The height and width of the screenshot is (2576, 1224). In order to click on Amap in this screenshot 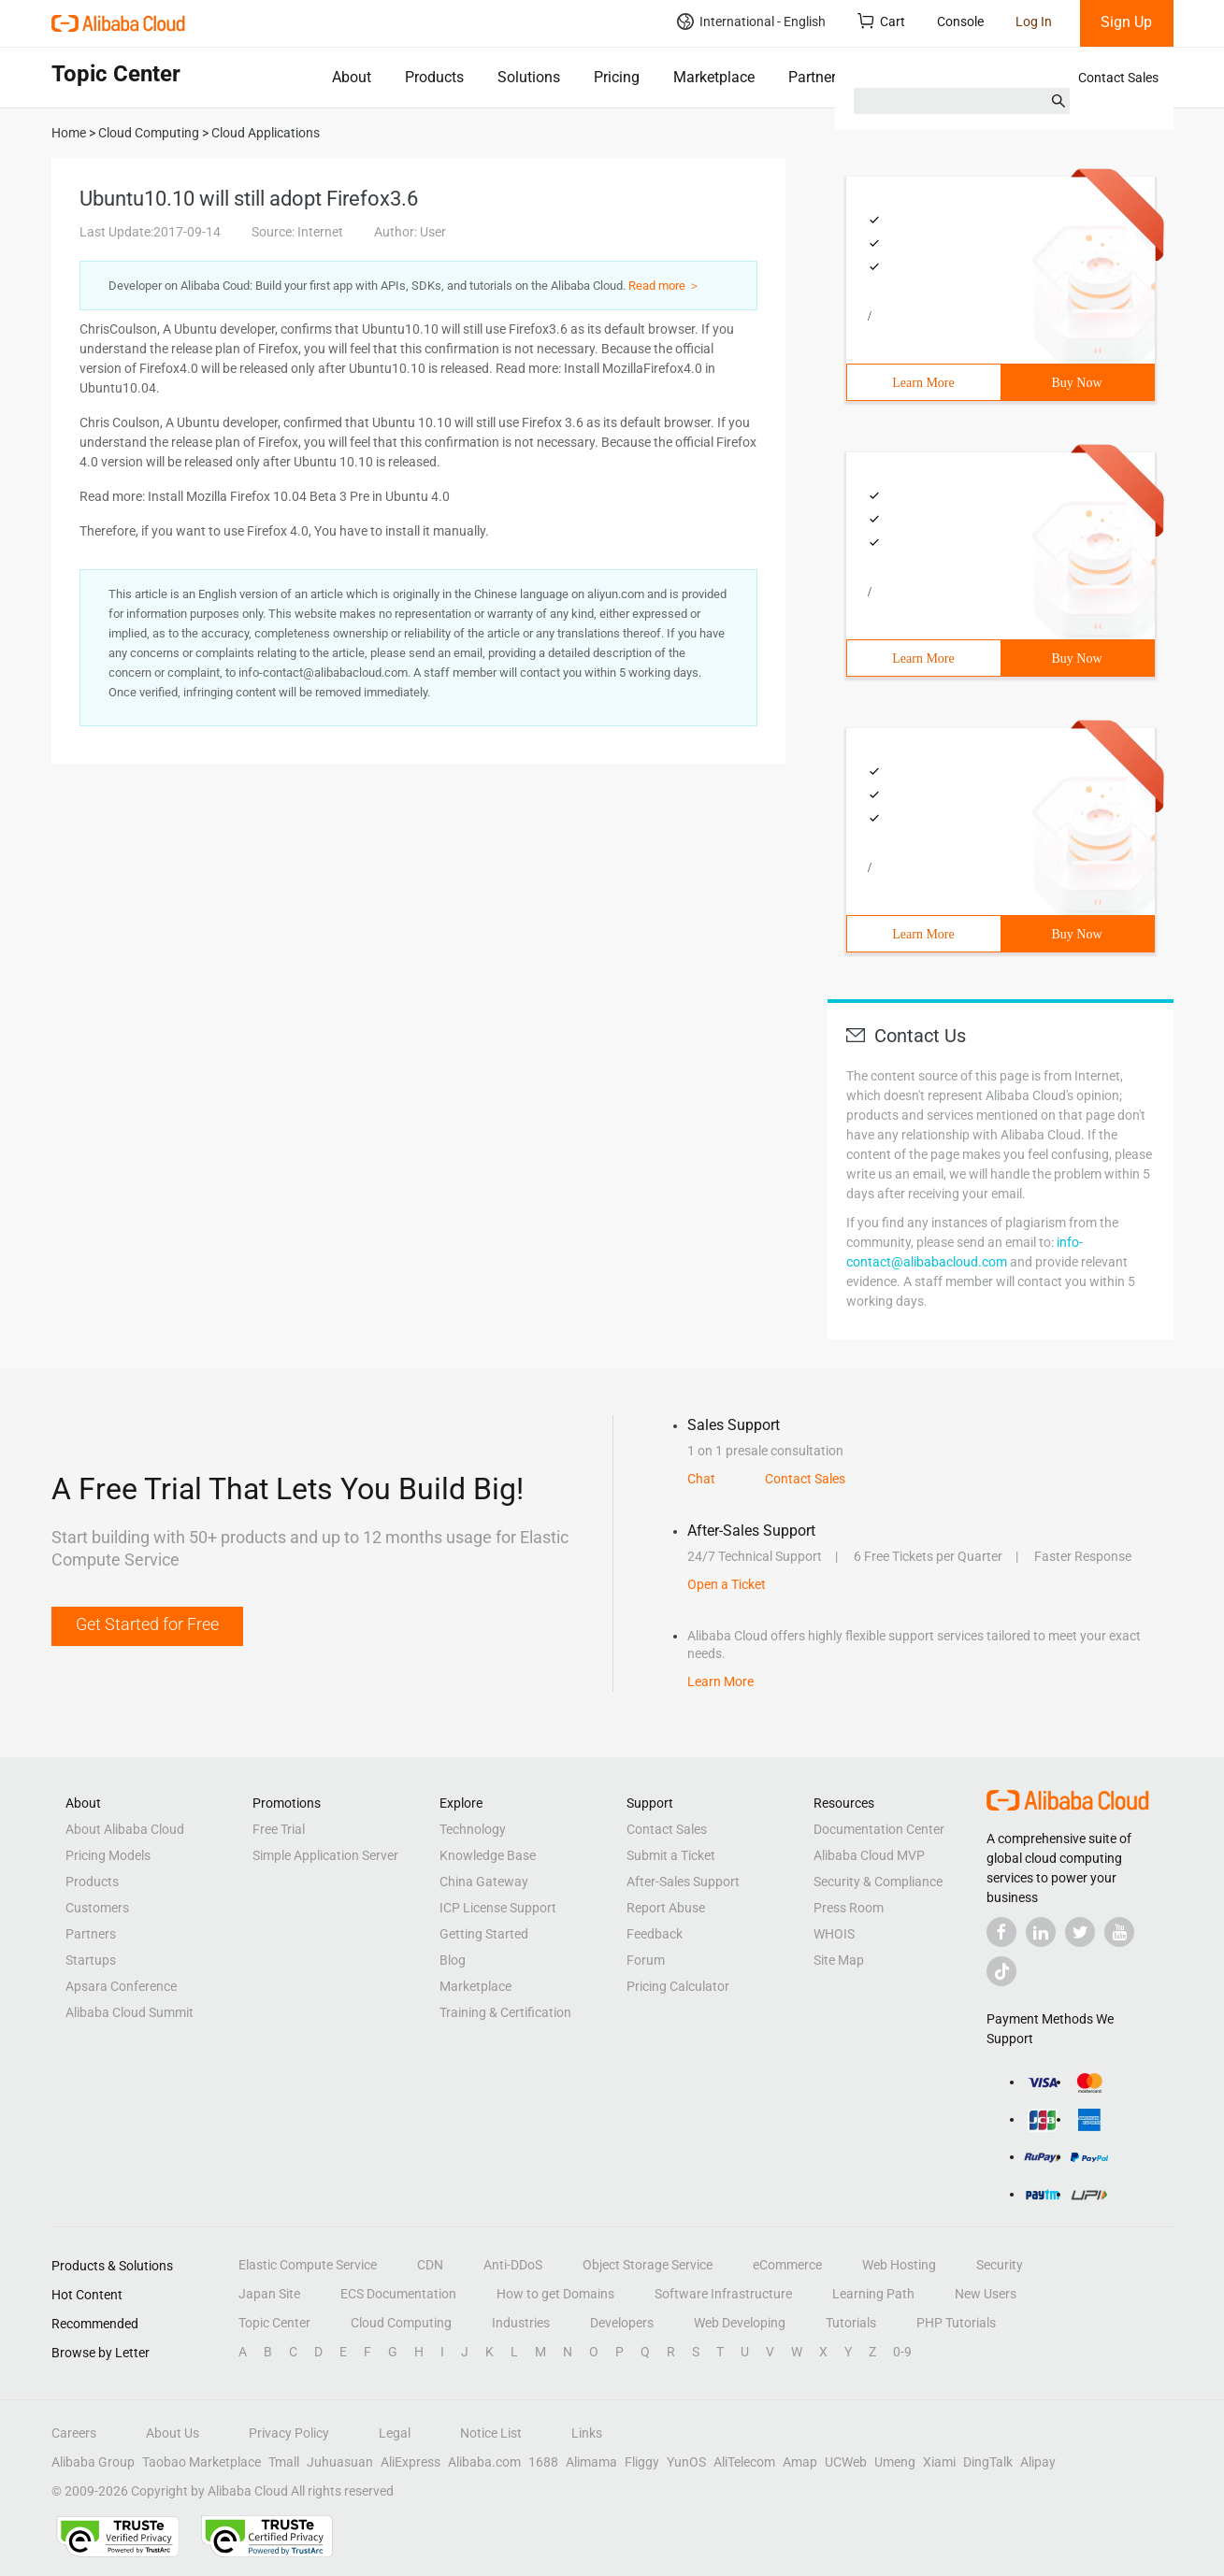, I will do `click(800, 2461)`.